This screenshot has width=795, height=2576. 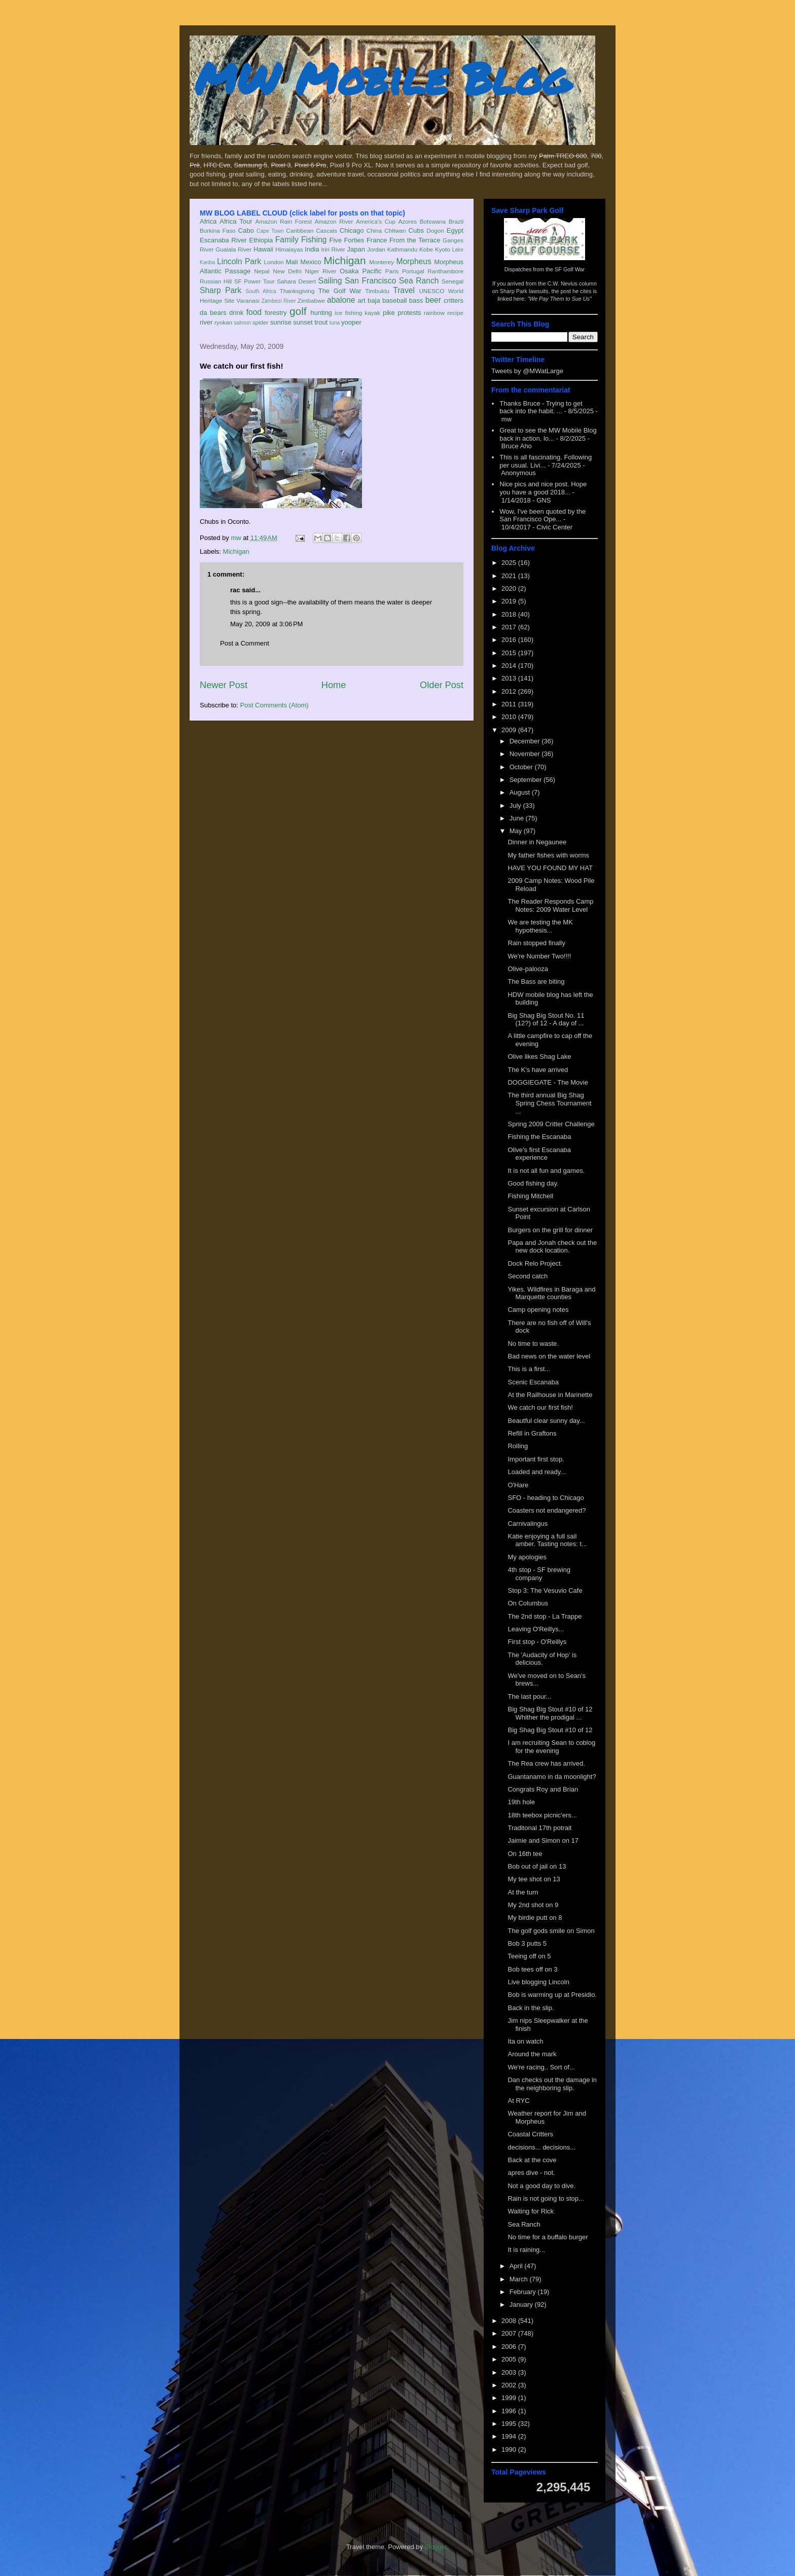 I want to click on Live blogging Lincoln, so click(x=538, y=1982).